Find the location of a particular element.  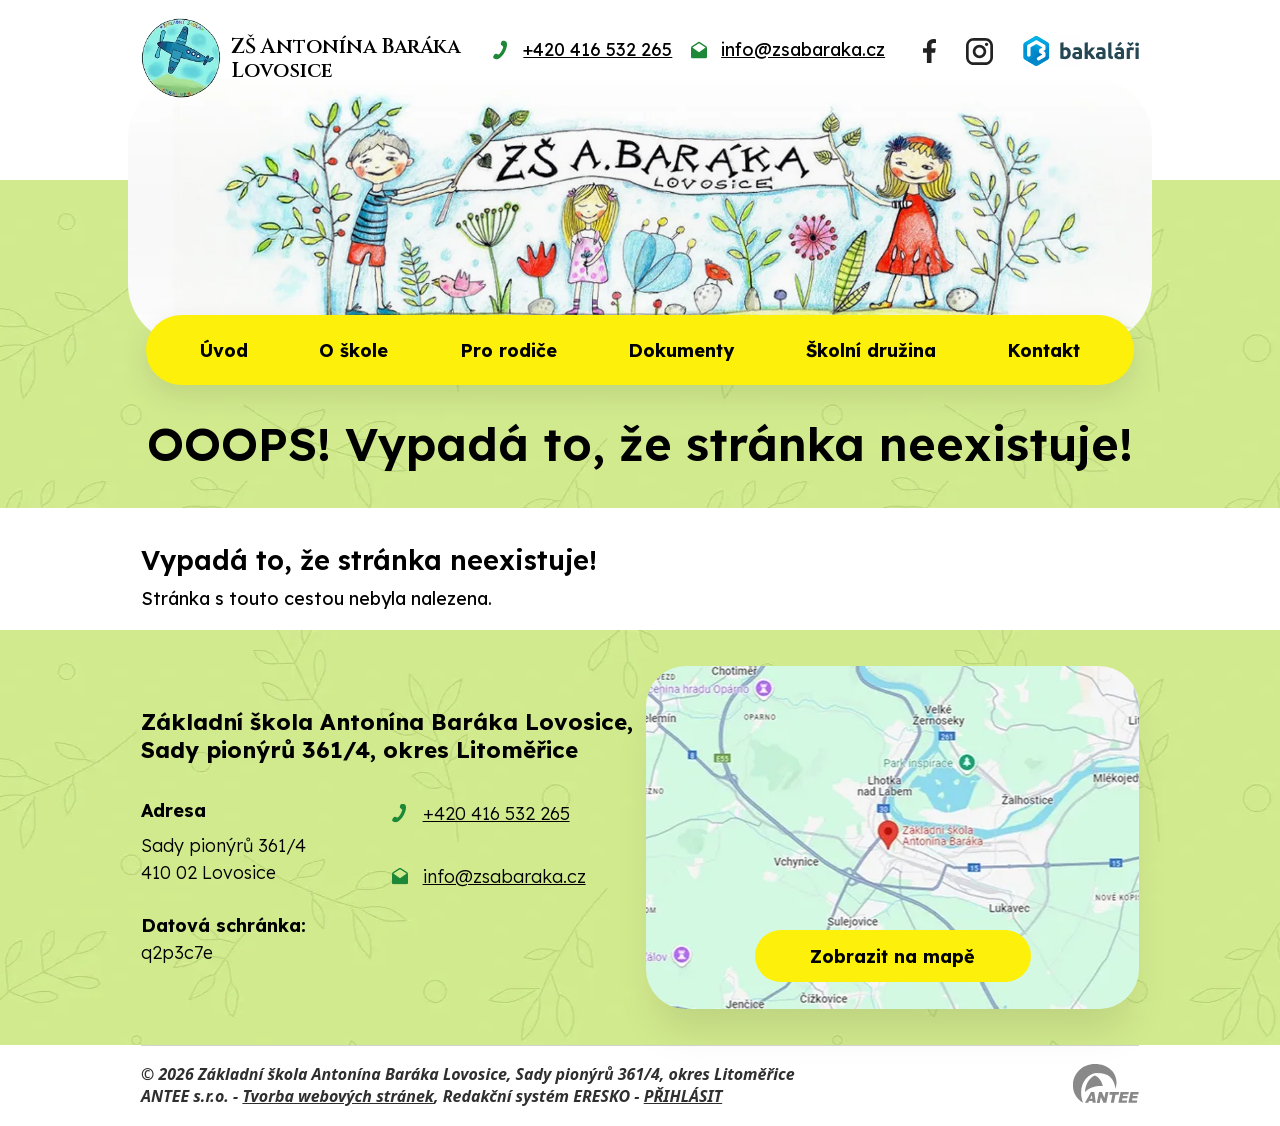

[Přihlásit se do Bakalářů] is located at coordinates (1081, 51).